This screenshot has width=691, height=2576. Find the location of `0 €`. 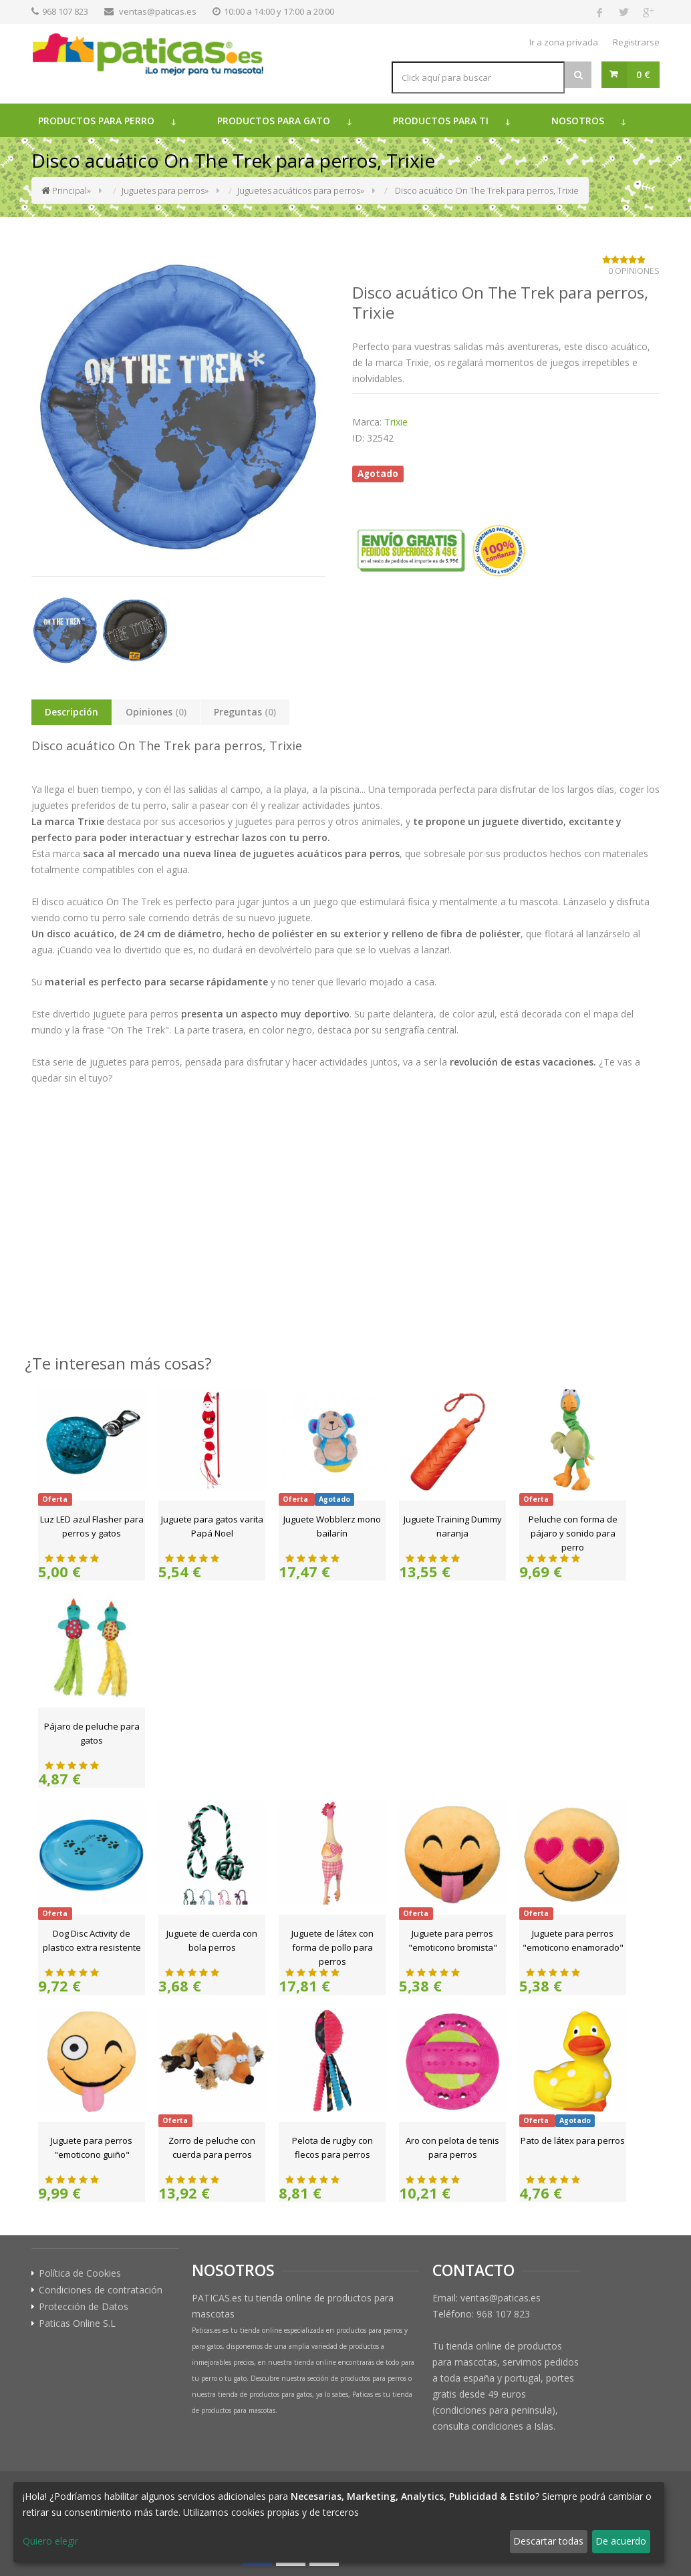

0 € is located at coordinates (643, 74).